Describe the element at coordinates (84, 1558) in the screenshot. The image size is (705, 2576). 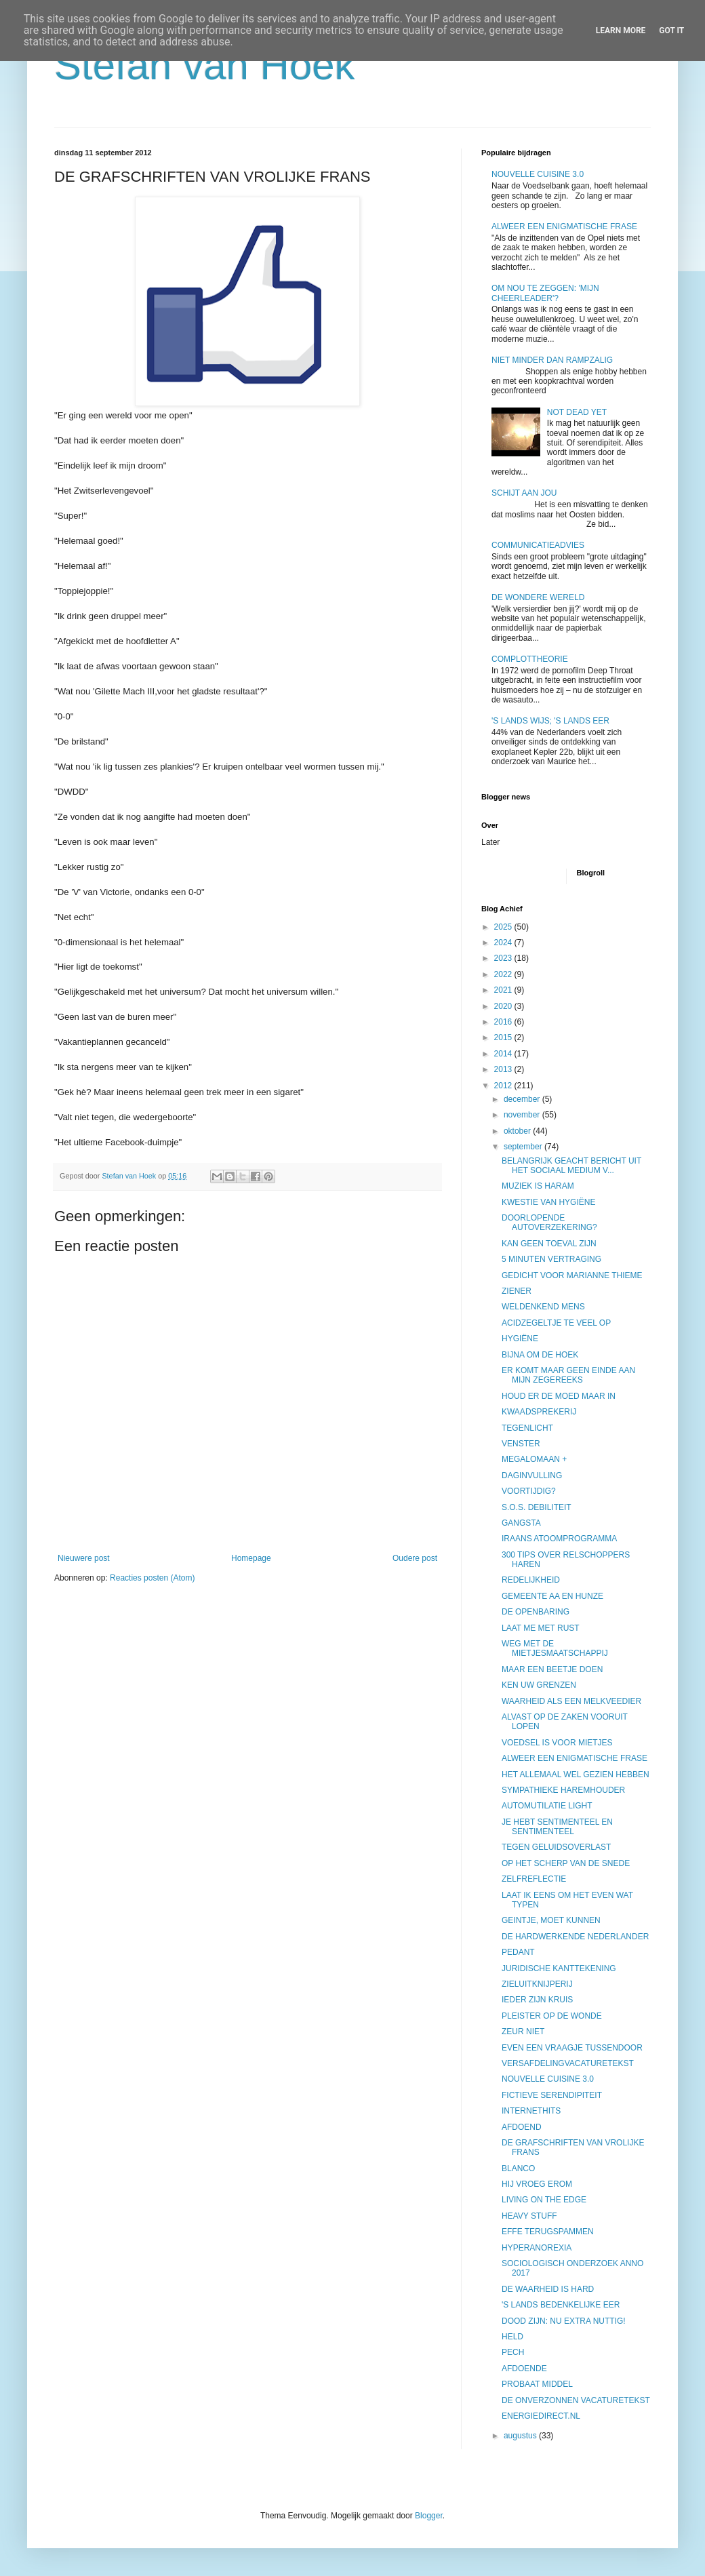
I see `Nieuwere post` at that location.